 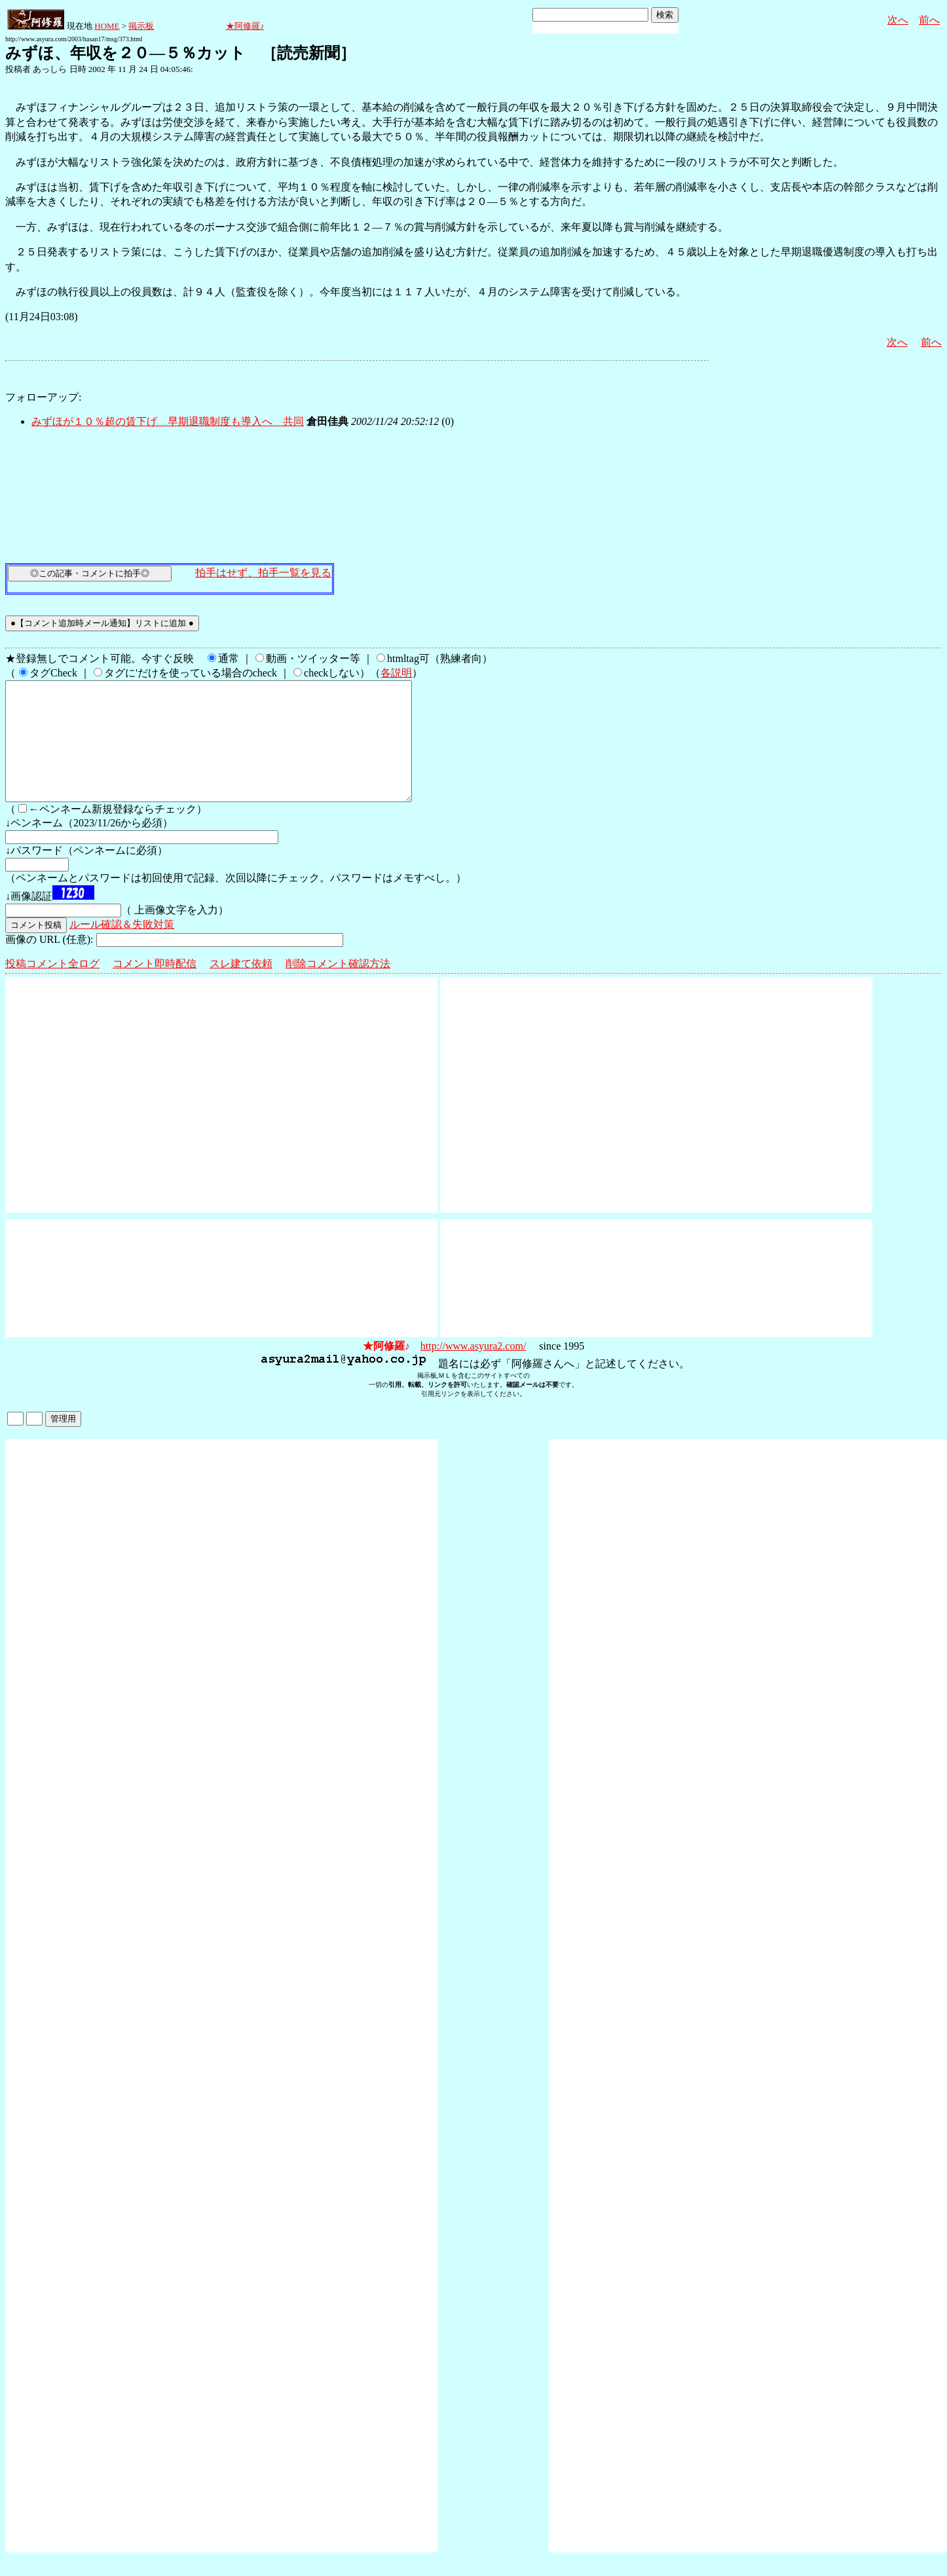 What do you see at coordinates (897, 20) in the screenshot?
I see `次へ` at bounding box center [897, 20].